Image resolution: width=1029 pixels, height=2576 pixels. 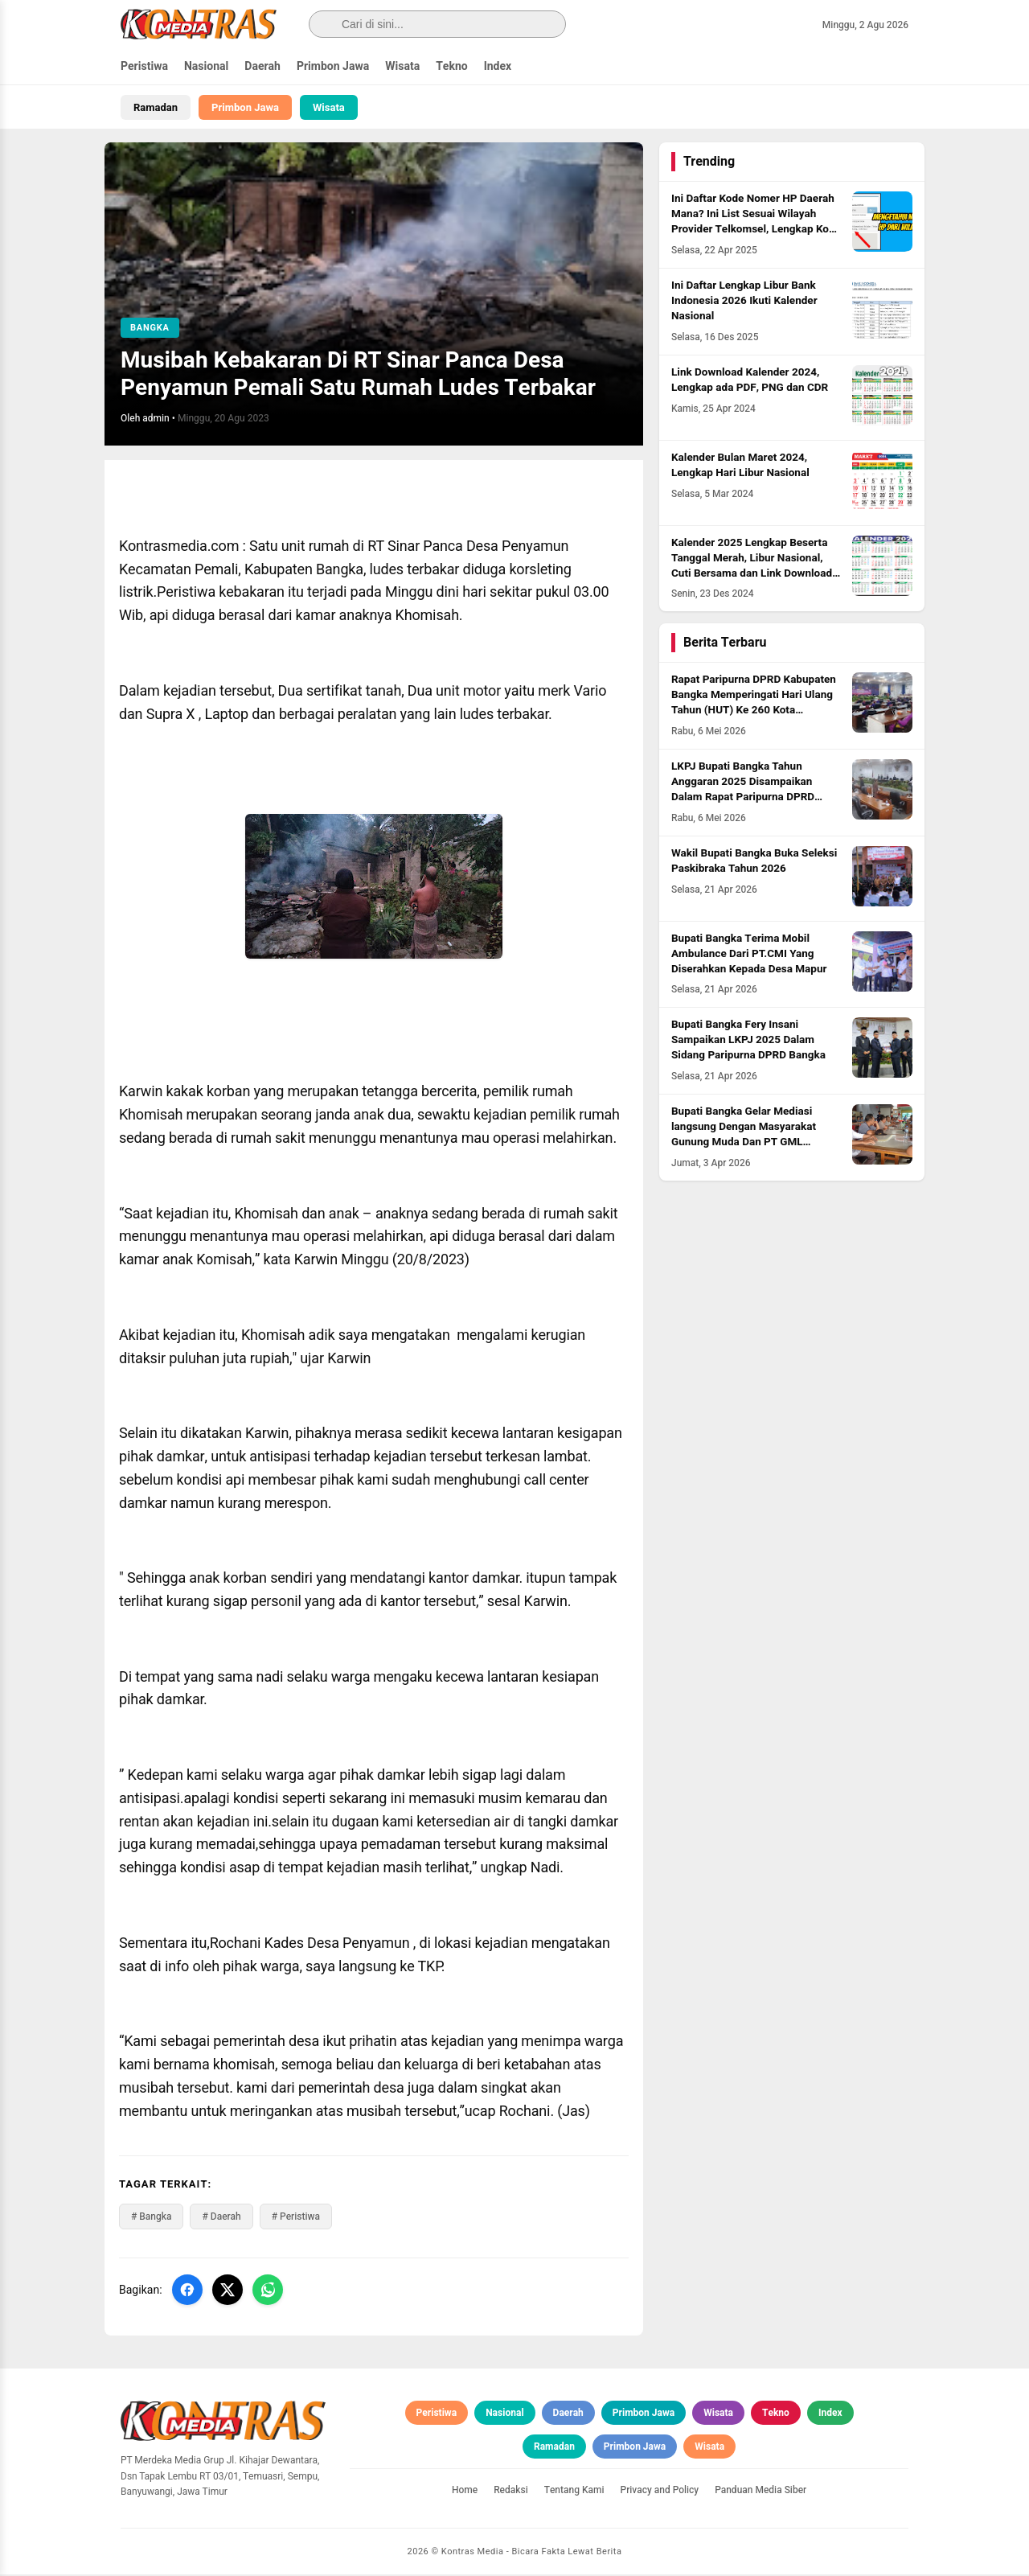 What do you see at coordinates (498, 66) in the screenshot?
I see `Index` at bounding box center [498, 66].